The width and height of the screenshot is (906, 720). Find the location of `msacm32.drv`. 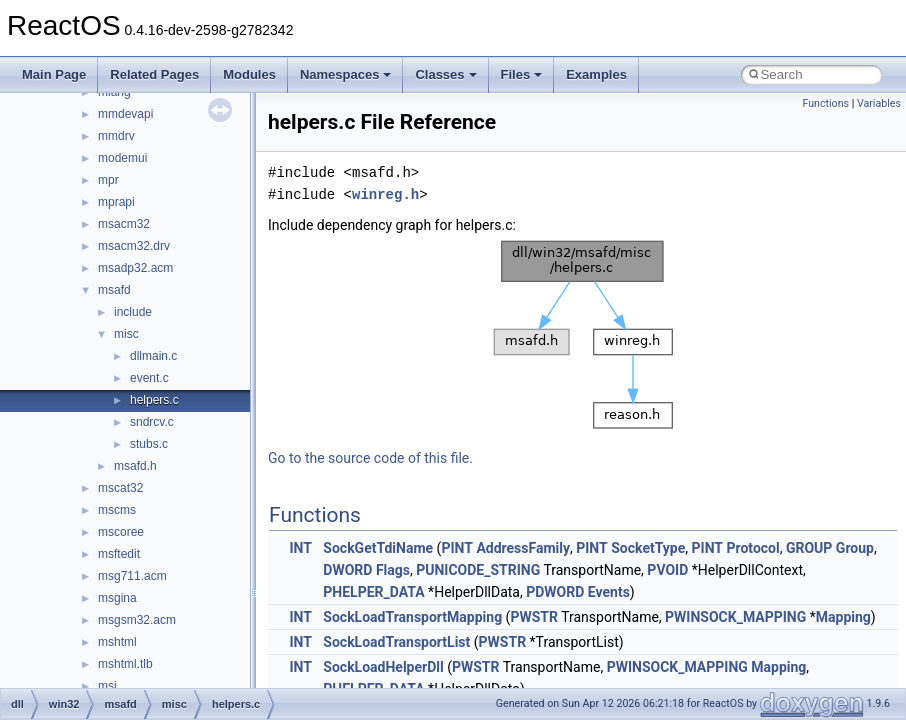

msacm32.drv is located at coordinates (134, 246).